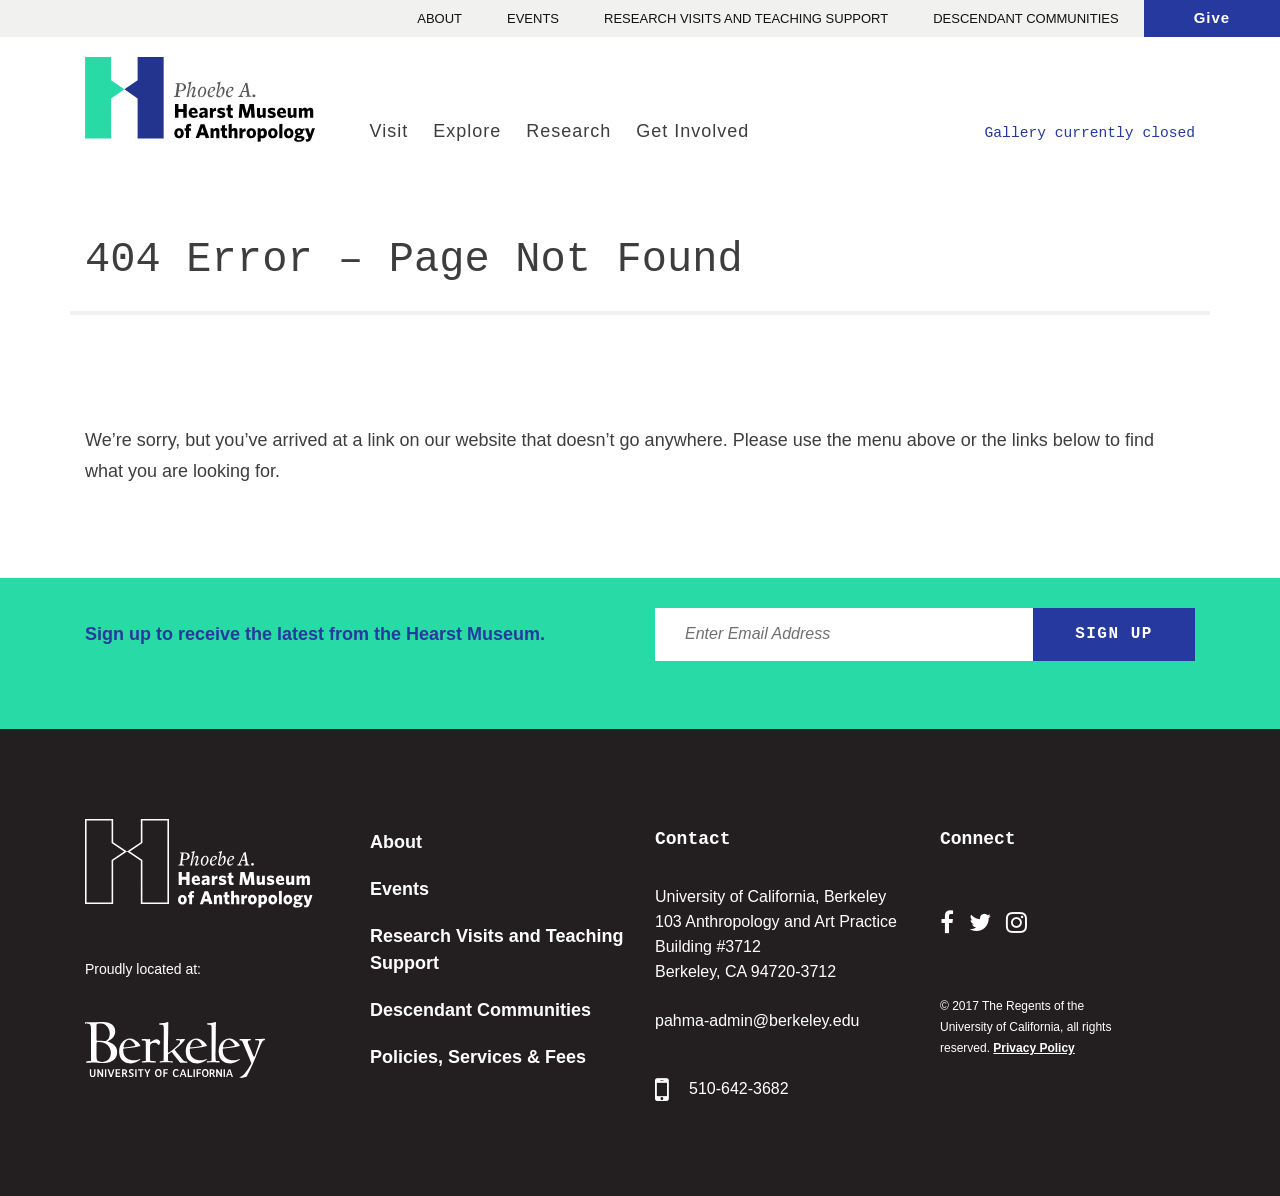 This screenshot has height=1196, width=1280. What do you see at coordinates (722, 1090) in the screenshot?
I see `510-642-3682` at bounding box center [722, 1090].